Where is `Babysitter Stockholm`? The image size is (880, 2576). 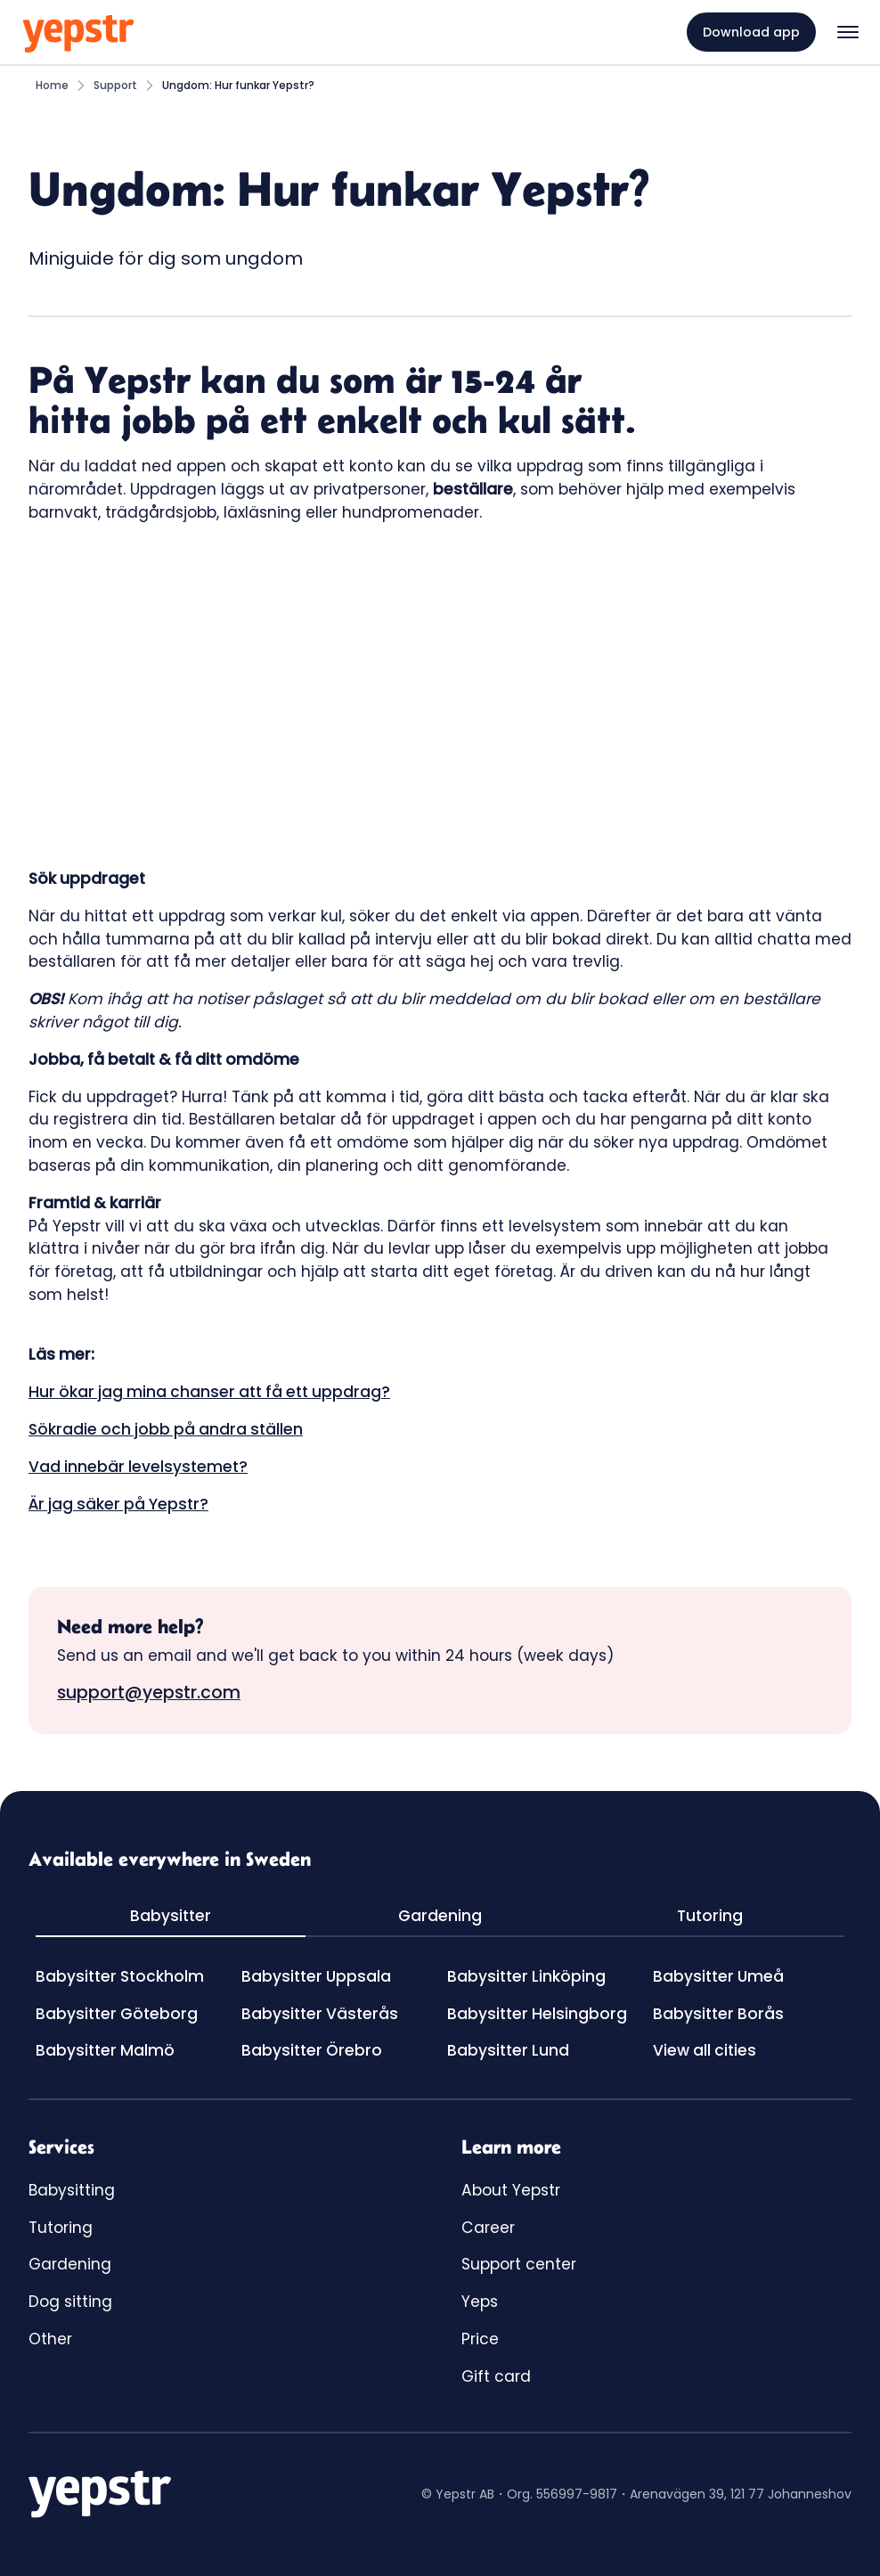 Babysitter Stockholm is located at coordinates (120, 1976).